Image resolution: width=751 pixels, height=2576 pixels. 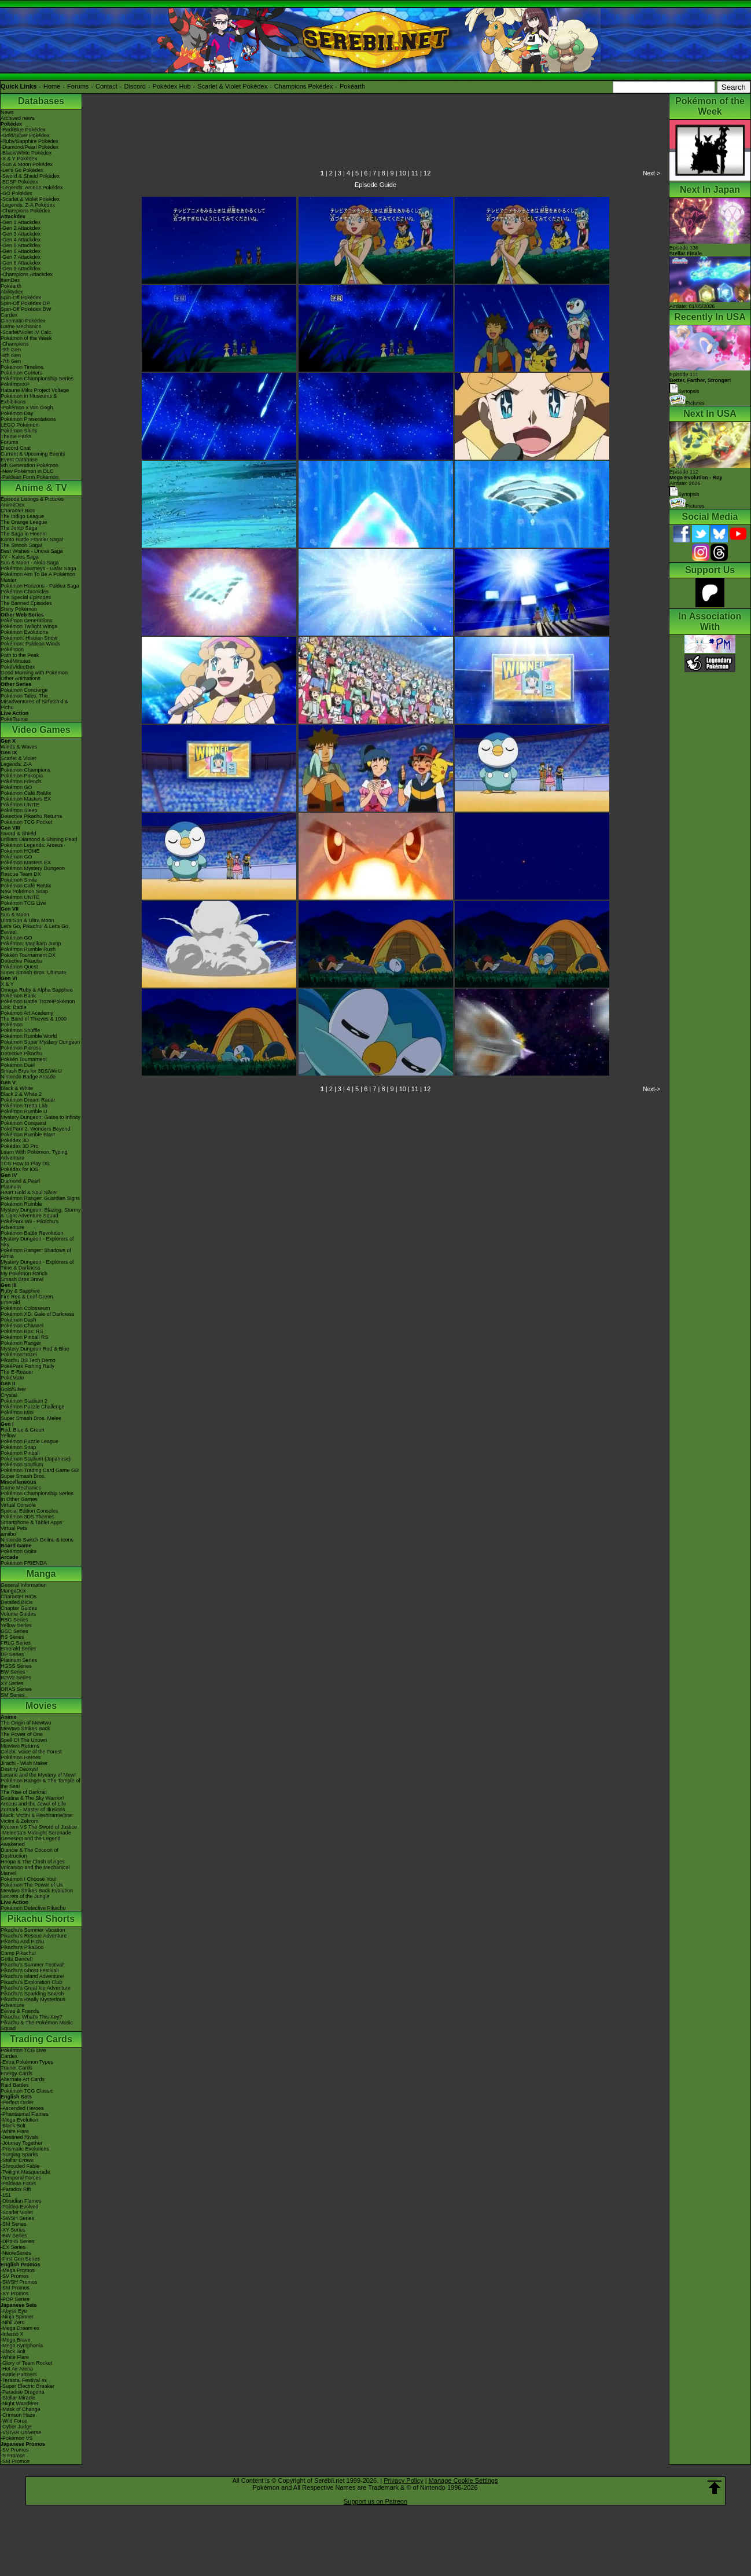 What do you see at coordinates (19, 1608) in the screenshot?
I see `Chapter Guides` at bounding box center [19, 1608].